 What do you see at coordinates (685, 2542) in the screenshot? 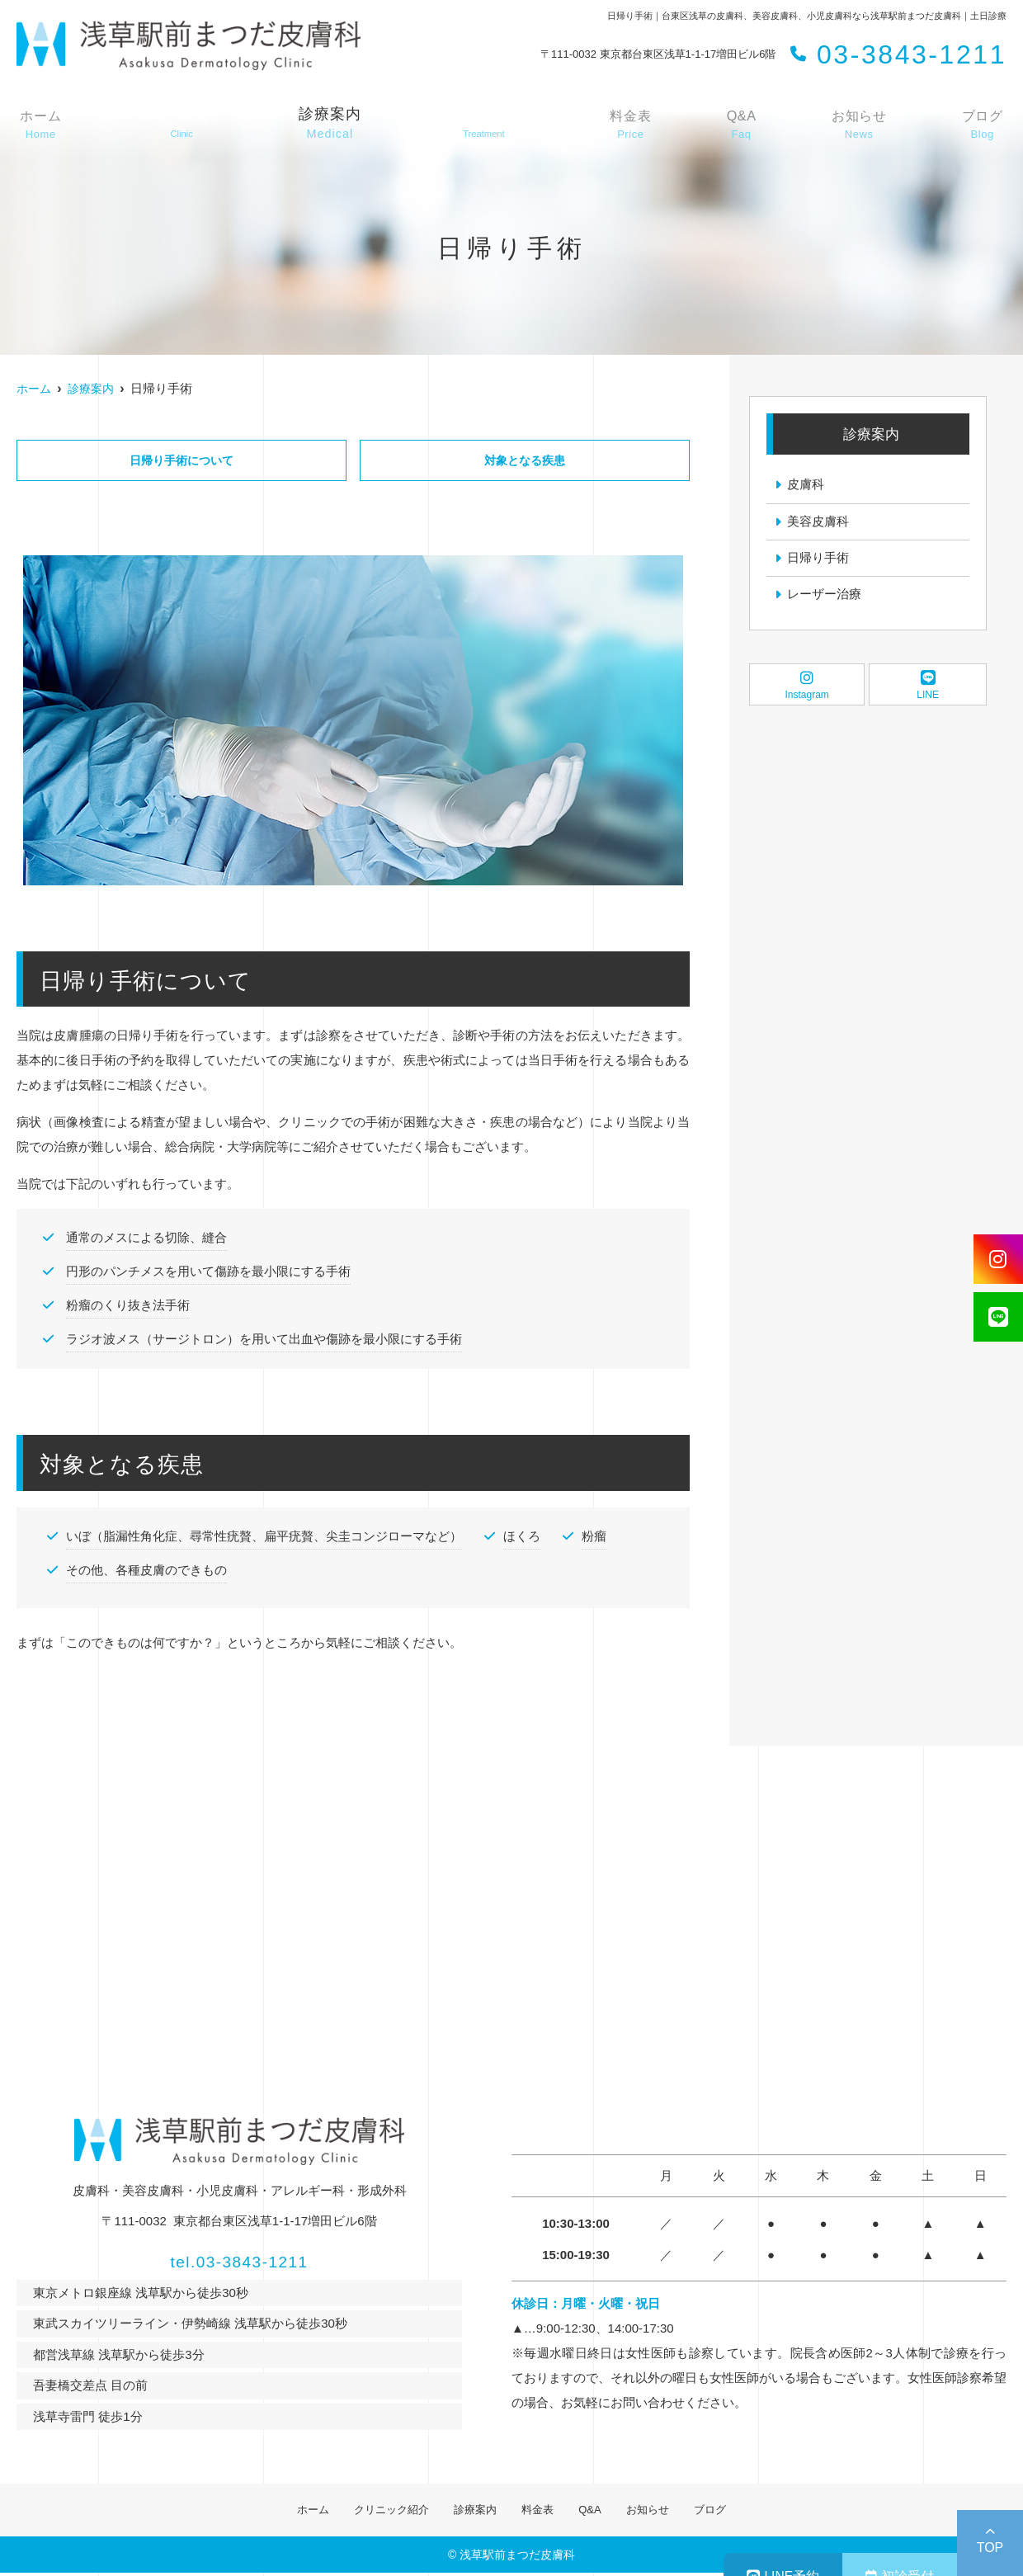
I see `LINE予約` at bounding box center [685, 2542].